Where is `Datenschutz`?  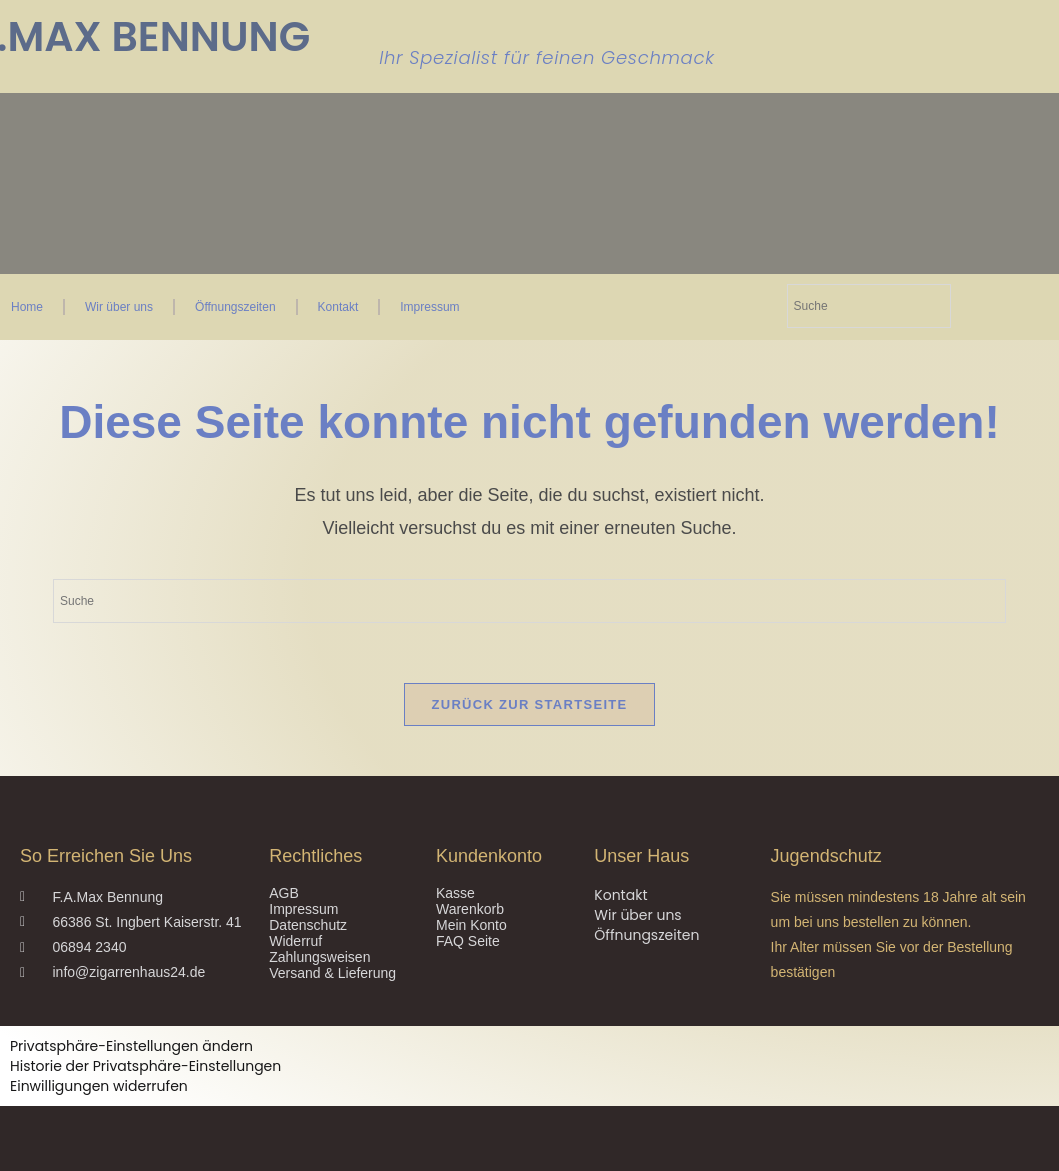 Datenschutz is located at coordinates (308, 925).